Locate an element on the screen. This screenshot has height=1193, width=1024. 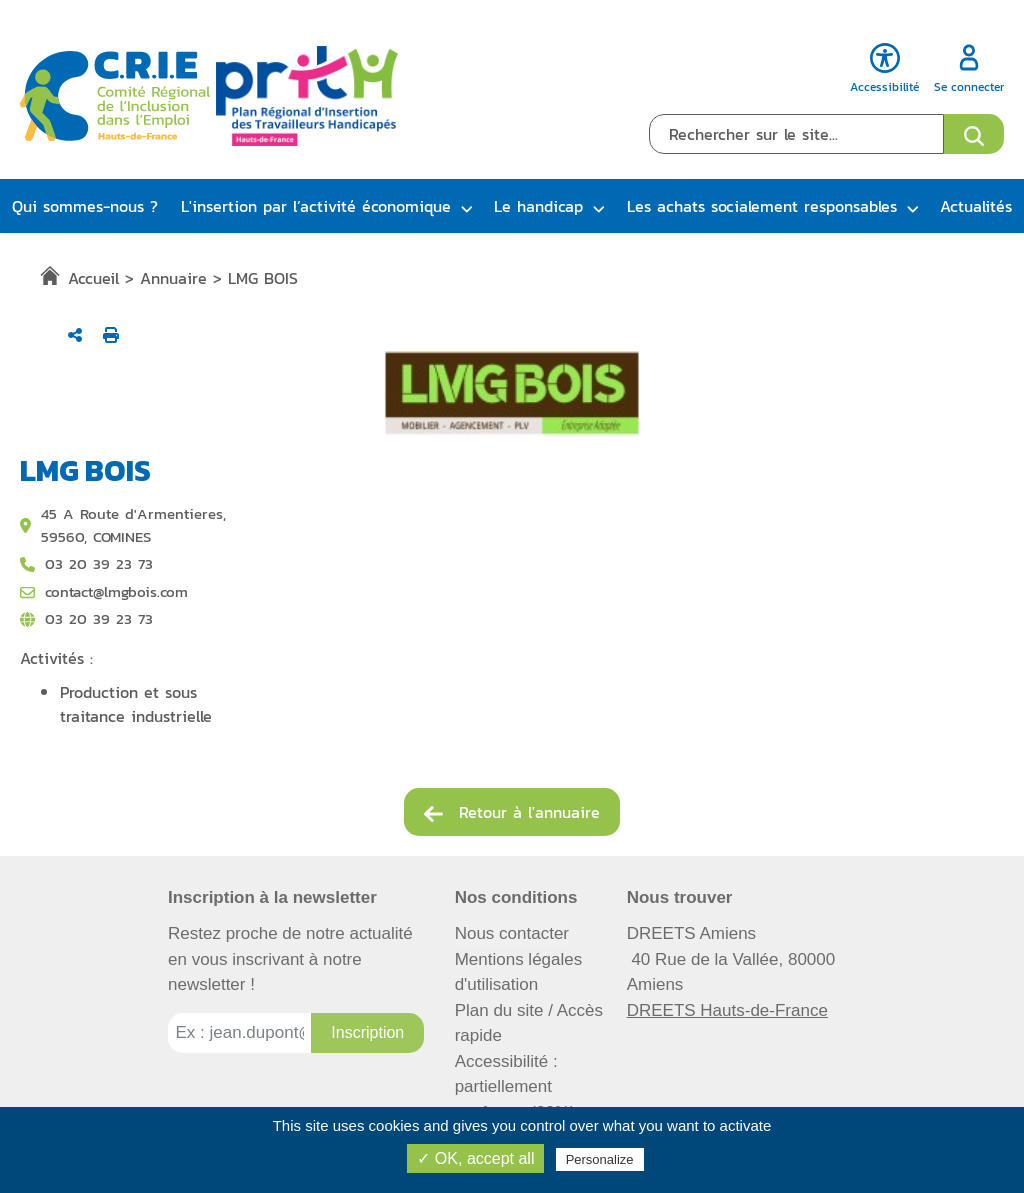
Le handicap is located at coordinates (538, 206).